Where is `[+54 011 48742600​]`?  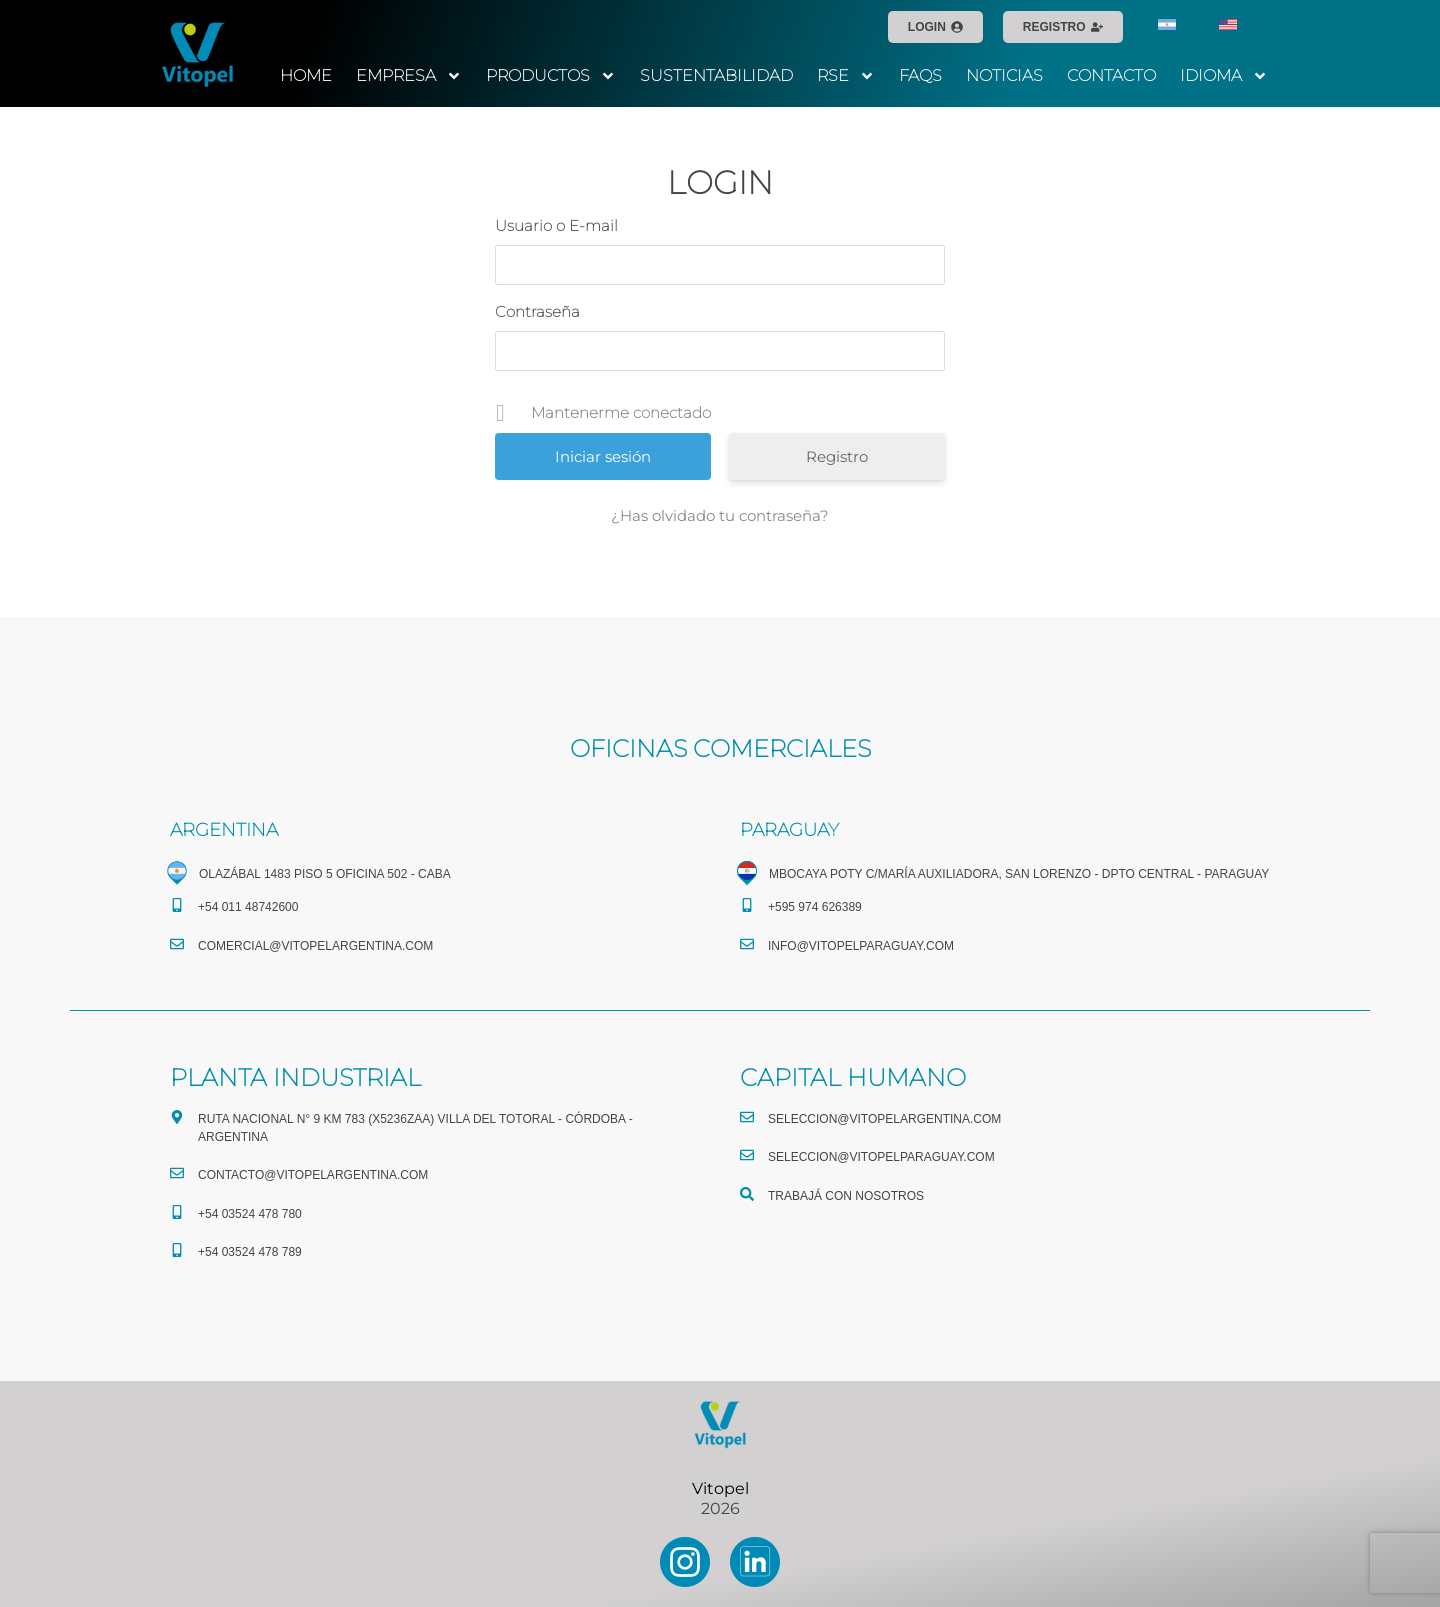 [+54 011 48742600​] is located at coordinates (177, 905).